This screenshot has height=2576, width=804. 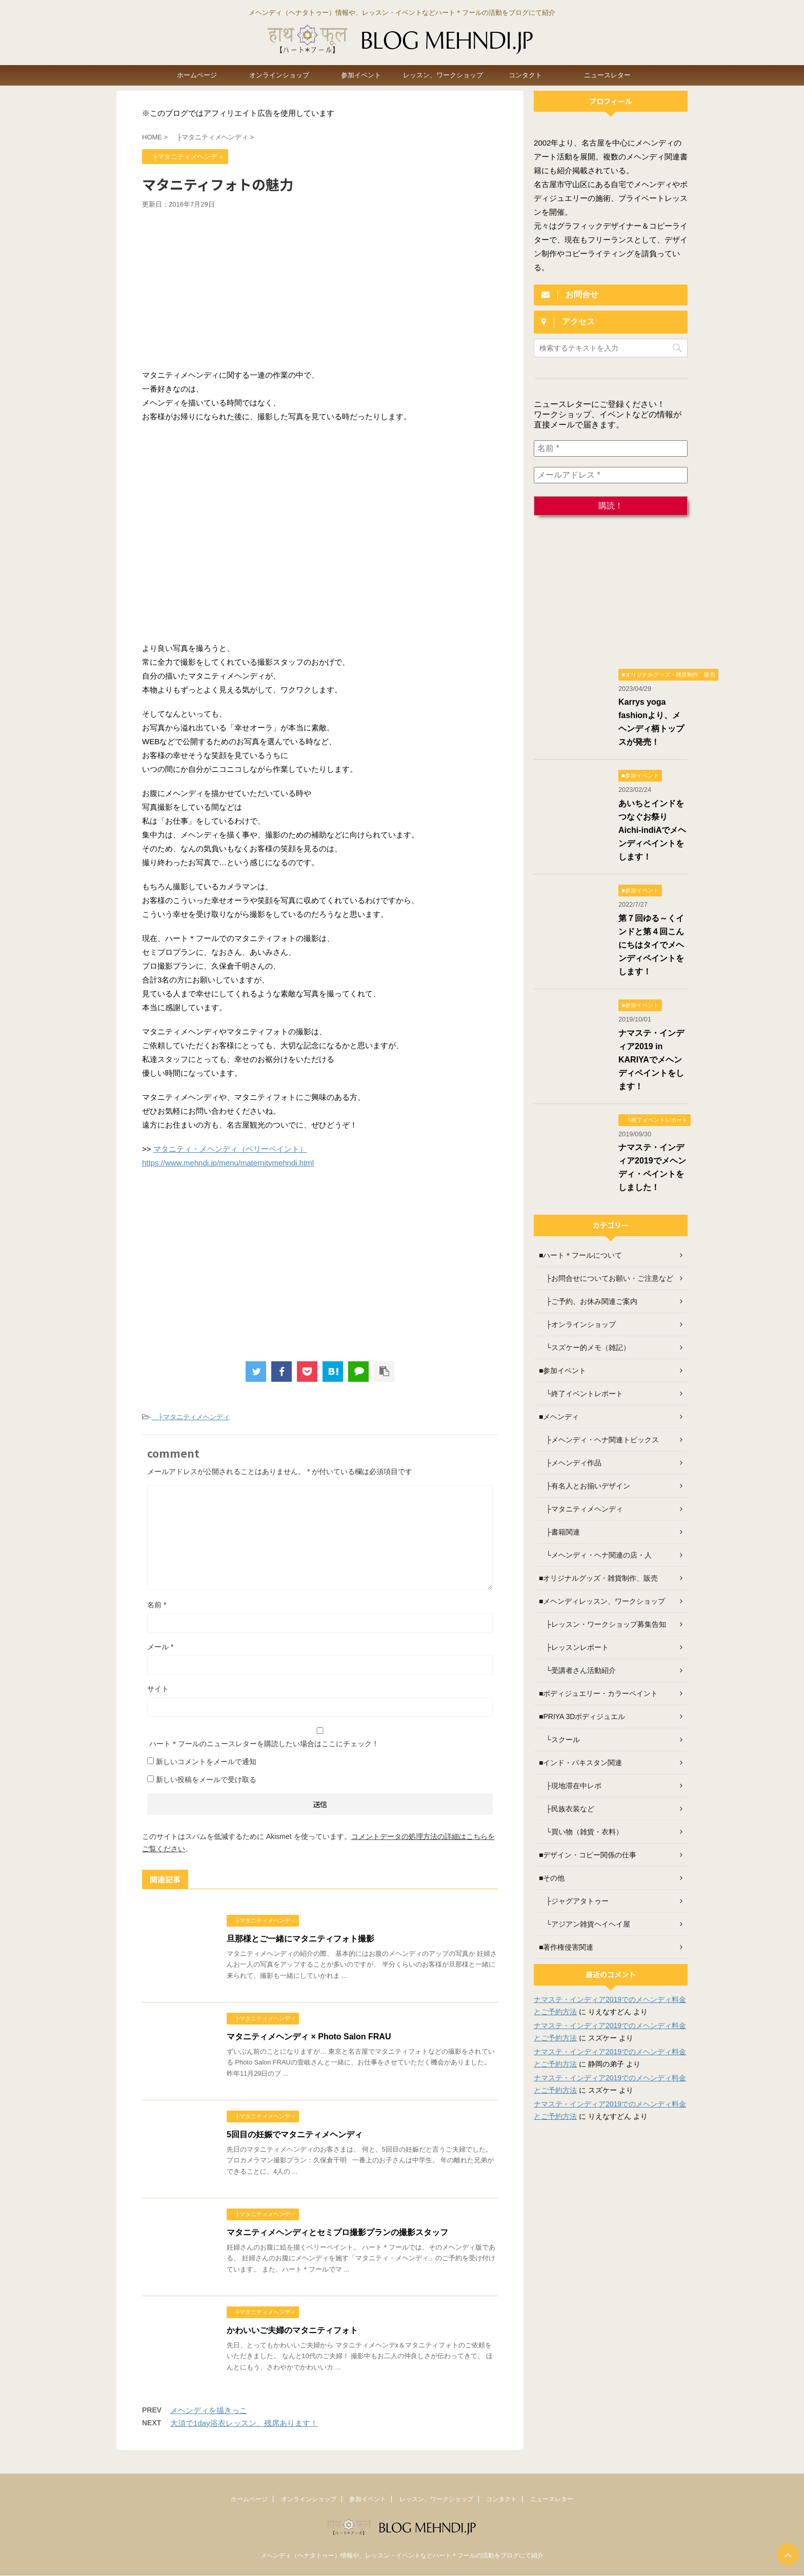 I want to click on メヘンディを描きっこ, so click(x=208, y=2410).